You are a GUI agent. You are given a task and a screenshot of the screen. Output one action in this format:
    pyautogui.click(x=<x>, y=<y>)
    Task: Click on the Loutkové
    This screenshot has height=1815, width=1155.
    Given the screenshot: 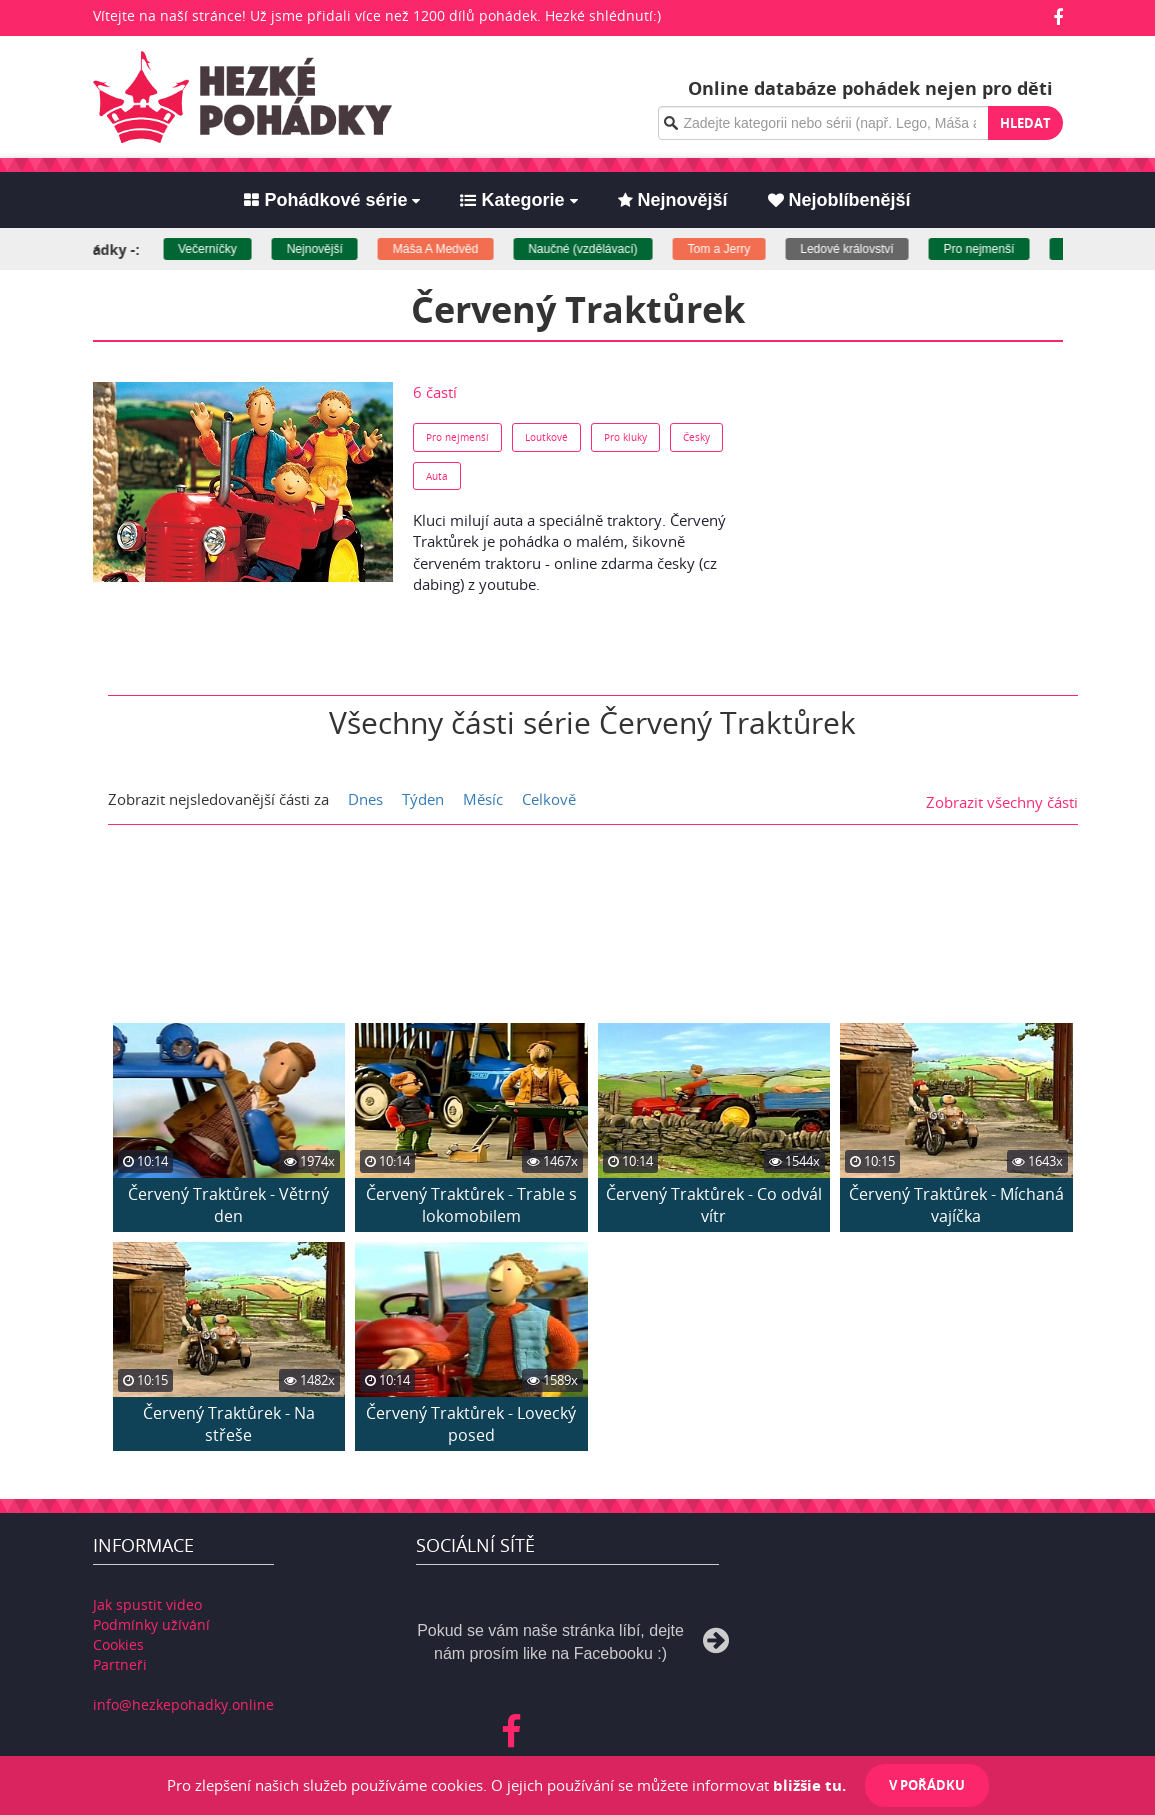 What is the action you would take?
    pyautogui.click(x=546, y=437)
    